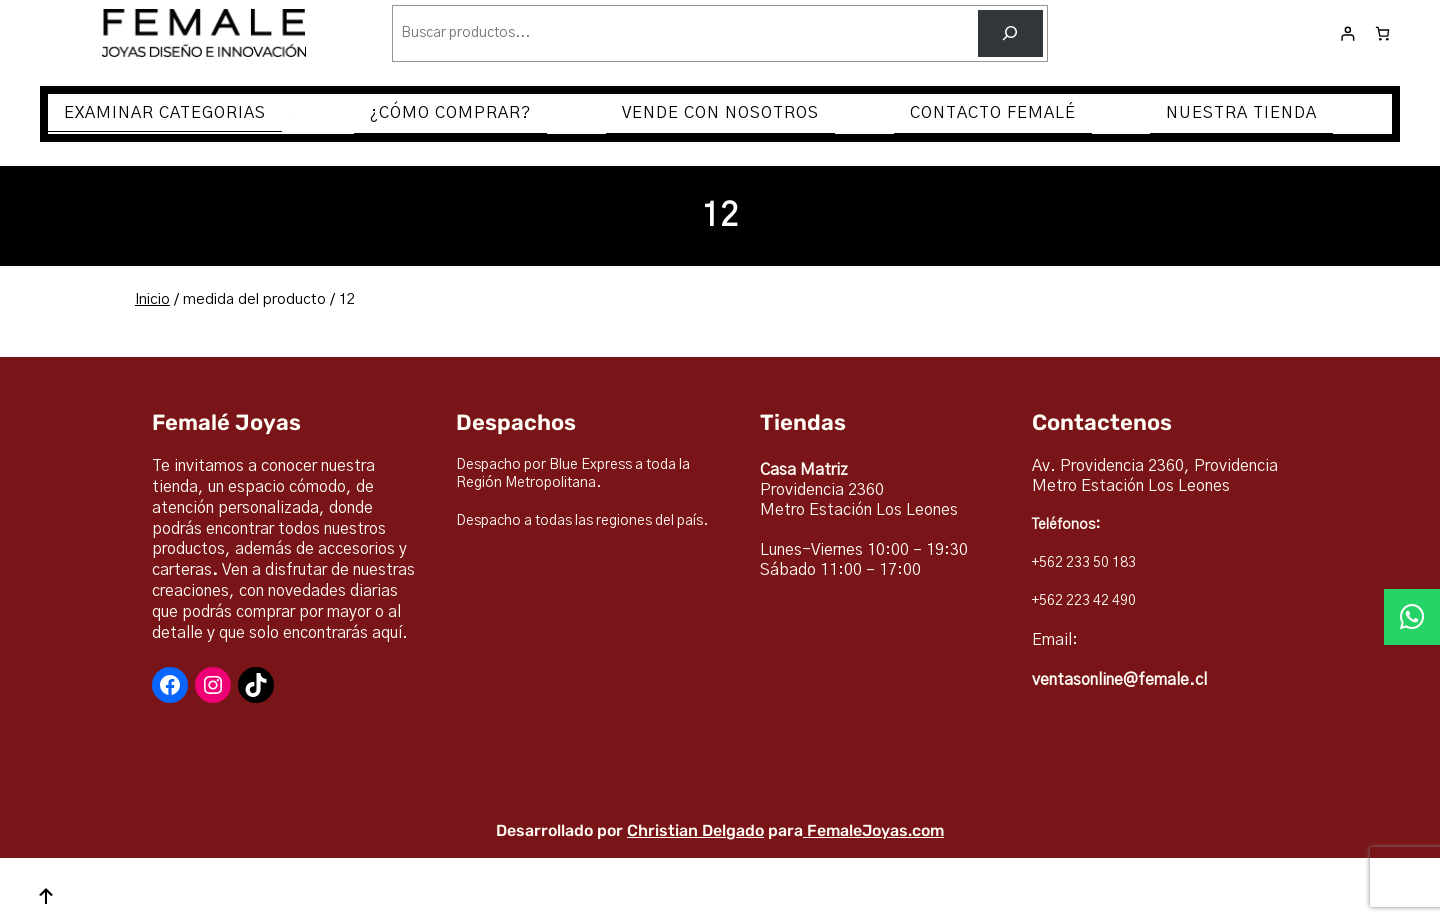  I want to click on [Buscar], so click(1010, 33).